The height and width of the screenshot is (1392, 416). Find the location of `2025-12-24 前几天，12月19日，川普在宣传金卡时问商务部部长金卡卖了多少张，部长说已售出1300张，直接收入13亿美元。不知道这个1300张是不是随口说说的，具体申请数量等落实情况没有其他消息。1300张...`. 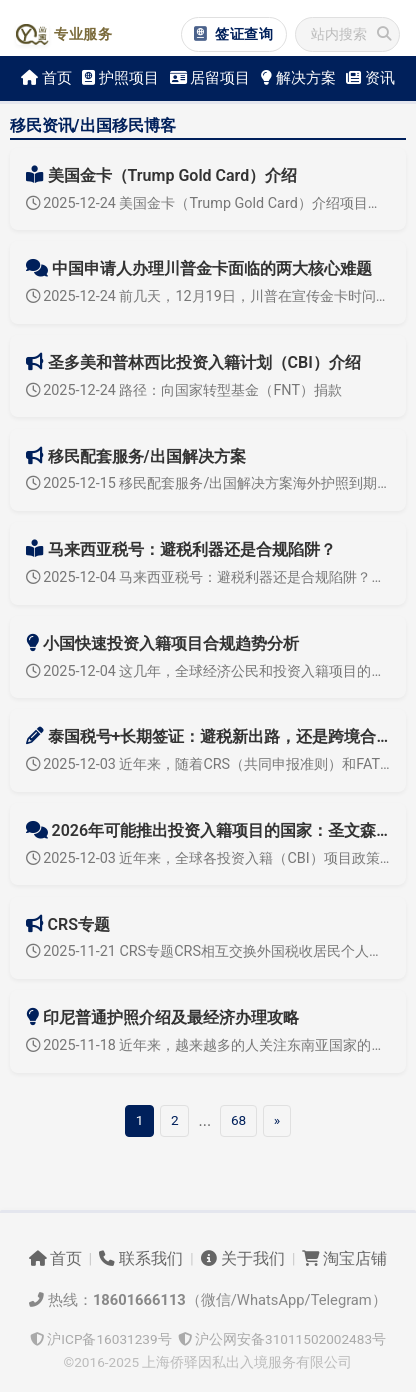

2025-12-24 前几天，12月19日，川普在宣传金卡时问商务部部长金卡卖了多少张，部长说已售出1300张，直接收入13亿美元。不知道这个1300张是不是随口说说的，具体申请数量等落实情况没有其他消息。1300张... is located at coordinates (208, 296).